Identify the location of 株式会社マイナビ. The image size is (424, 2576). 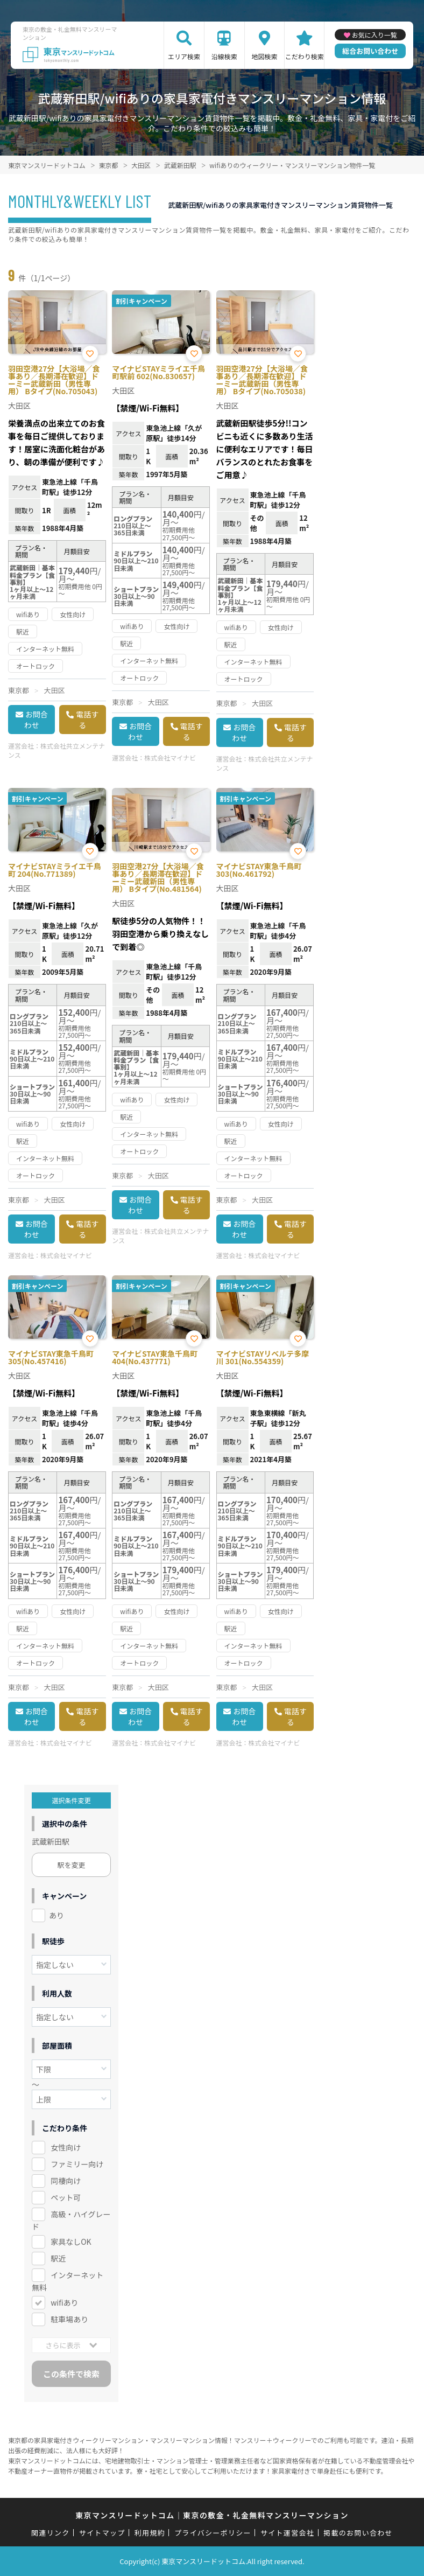
(170, 757).